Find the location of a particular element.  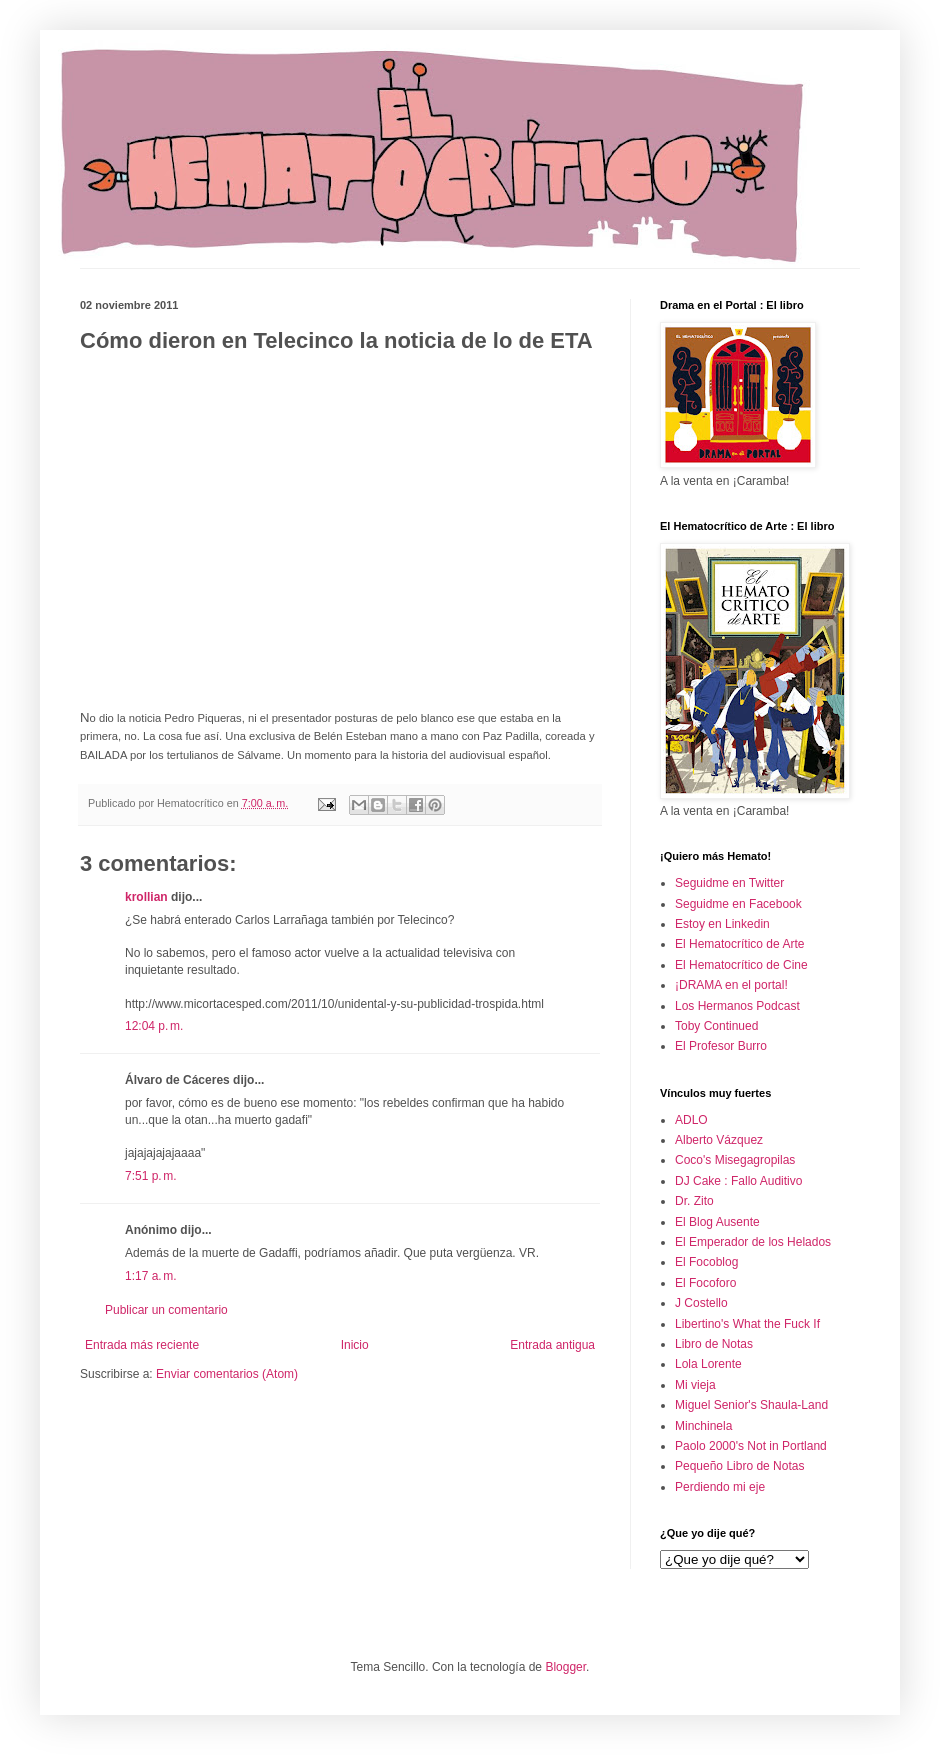

El Hematocrítico de Arte is located at coordinates (739, 944).